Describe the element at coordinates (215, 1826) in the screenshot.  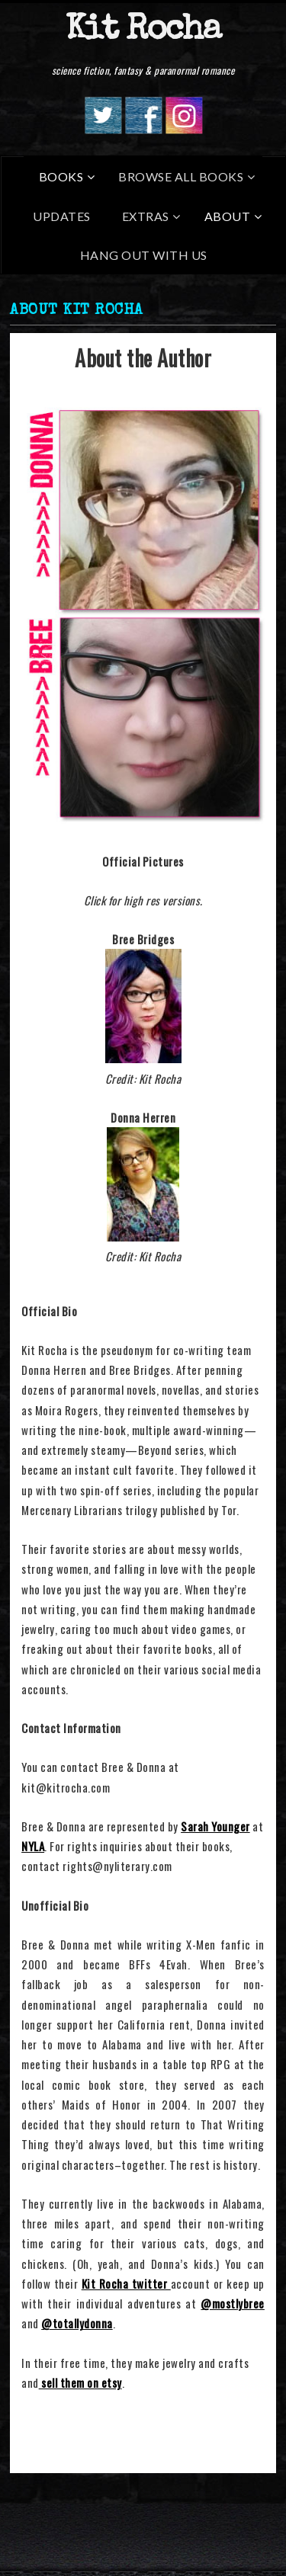
I see `Sarah Younger` at that location.